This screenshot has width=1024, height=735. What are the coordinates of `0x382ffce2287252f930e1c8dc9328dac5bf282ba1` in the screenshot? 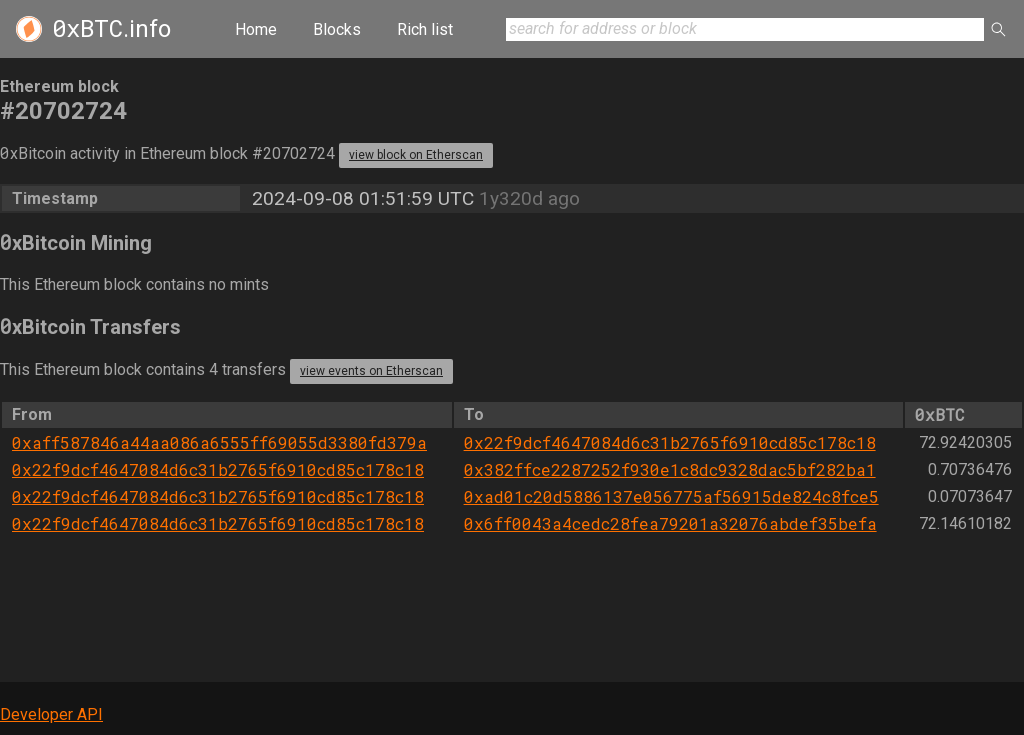 It's located at (670, 469).